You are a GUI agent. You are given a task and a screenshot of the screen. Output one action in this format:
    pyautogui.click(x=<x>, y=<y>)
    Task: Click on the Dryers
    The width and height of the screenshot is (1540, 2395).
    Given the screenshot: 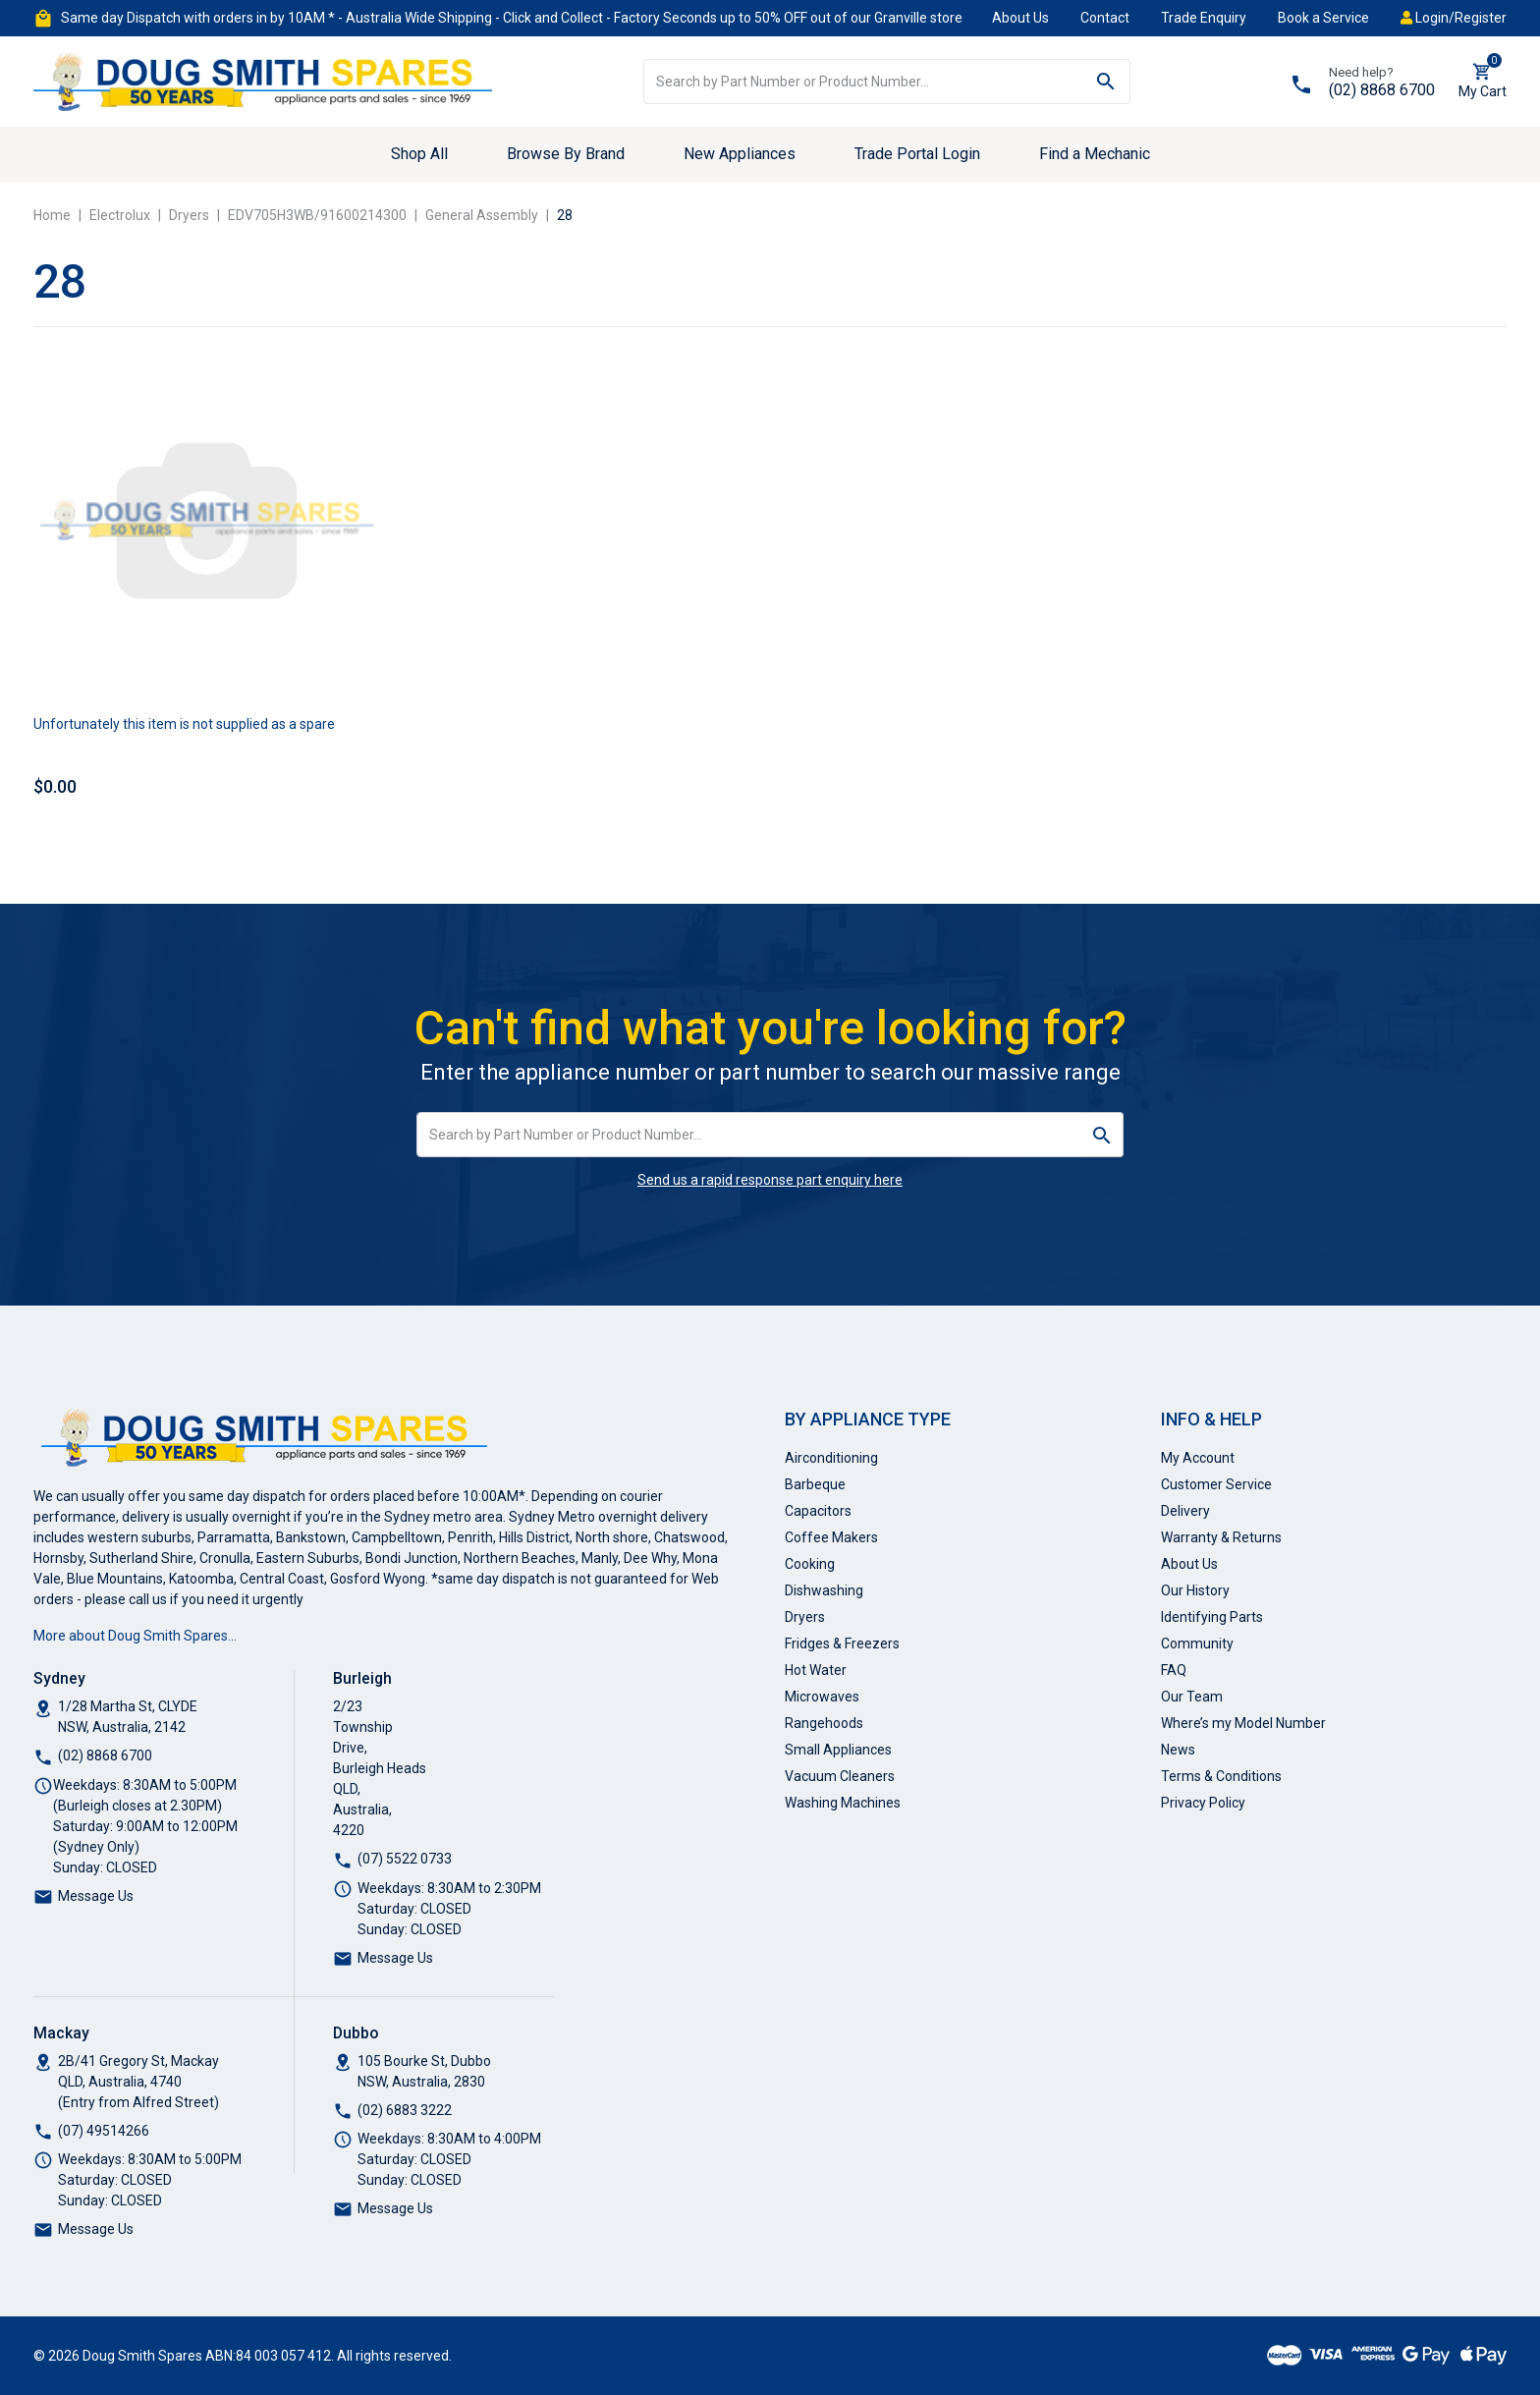 What is the action you would take?
    pyautogui.click(x=805, y=1617)
    